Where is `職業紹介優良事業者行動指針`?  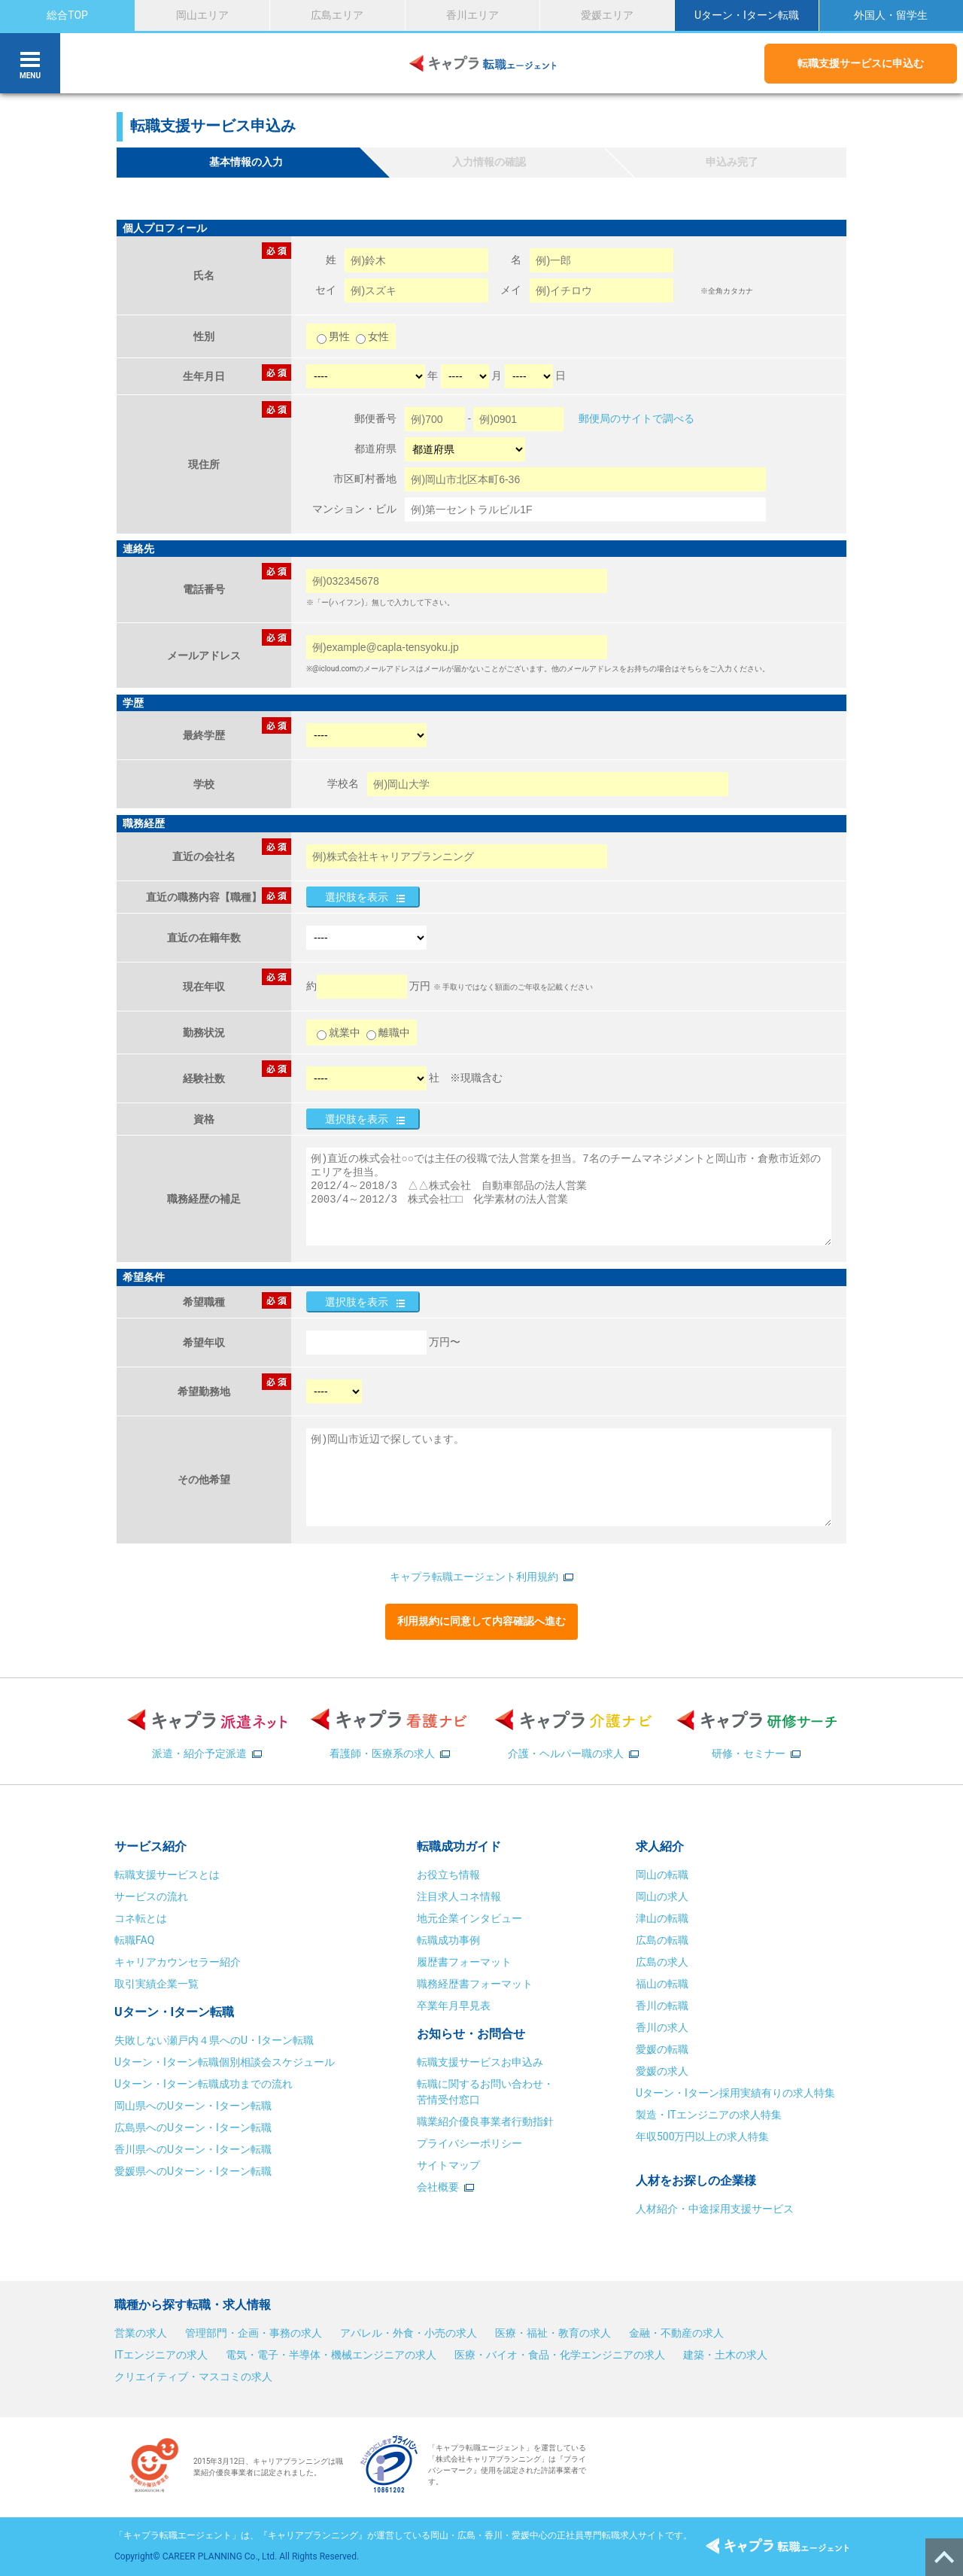
職業紹介優良事業者行動指針 is located at coordinates (485, 2121).